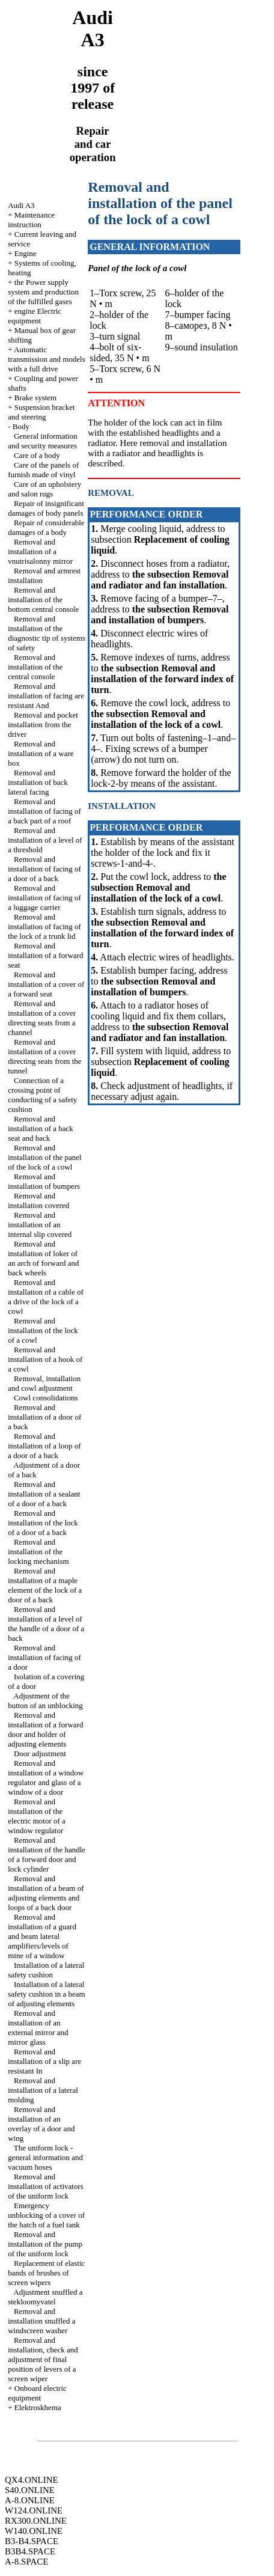 This screenshot has width=274, height=2576. I want to click on Removal and installation of the locking mechanism, so click(38, 1551).